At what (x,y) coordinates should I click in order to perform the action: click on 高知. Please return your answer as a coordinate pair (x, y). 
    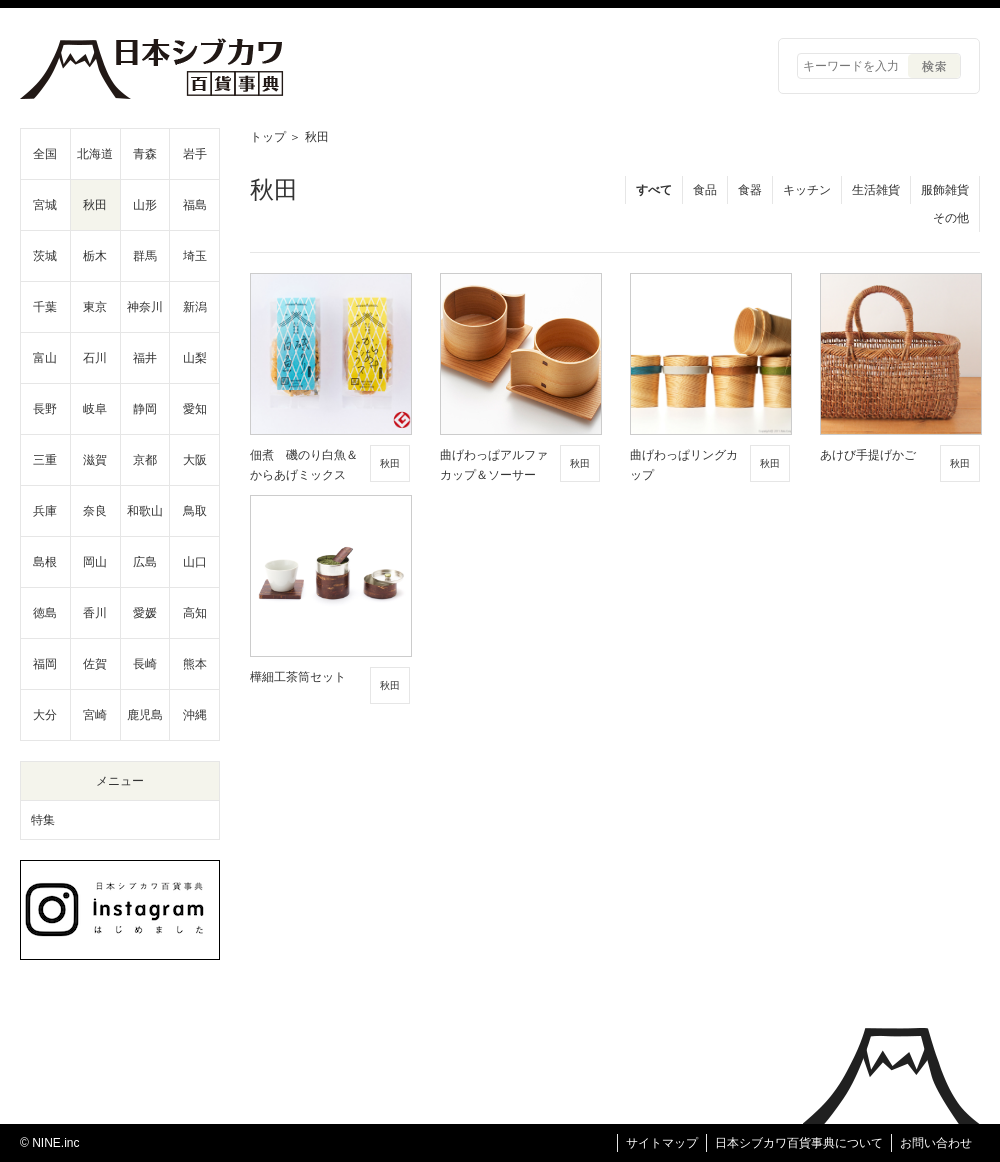
    Looking at the image, I should click on (195, 613).